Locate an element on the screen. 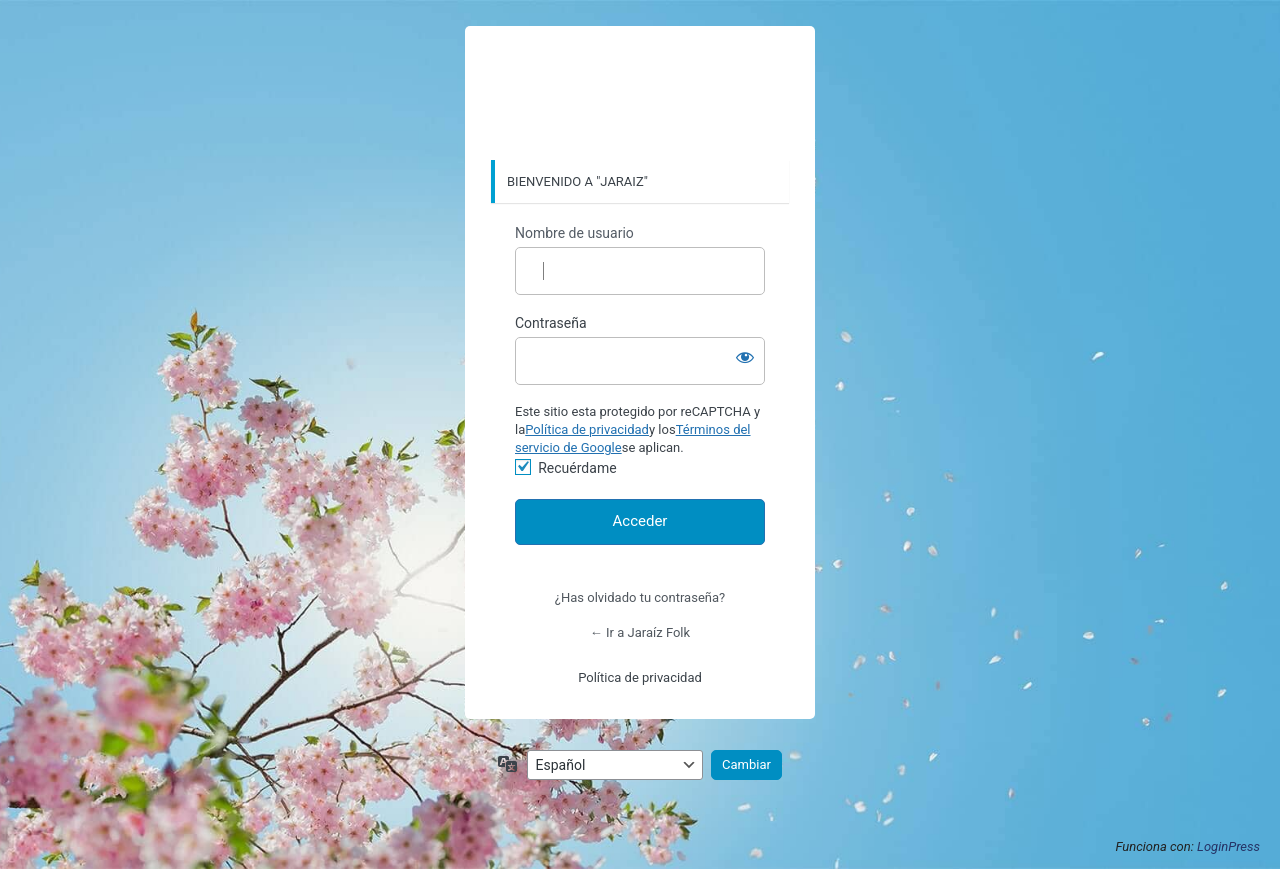  [Mostrar la contraseña] is located at coordinates (745, 357).